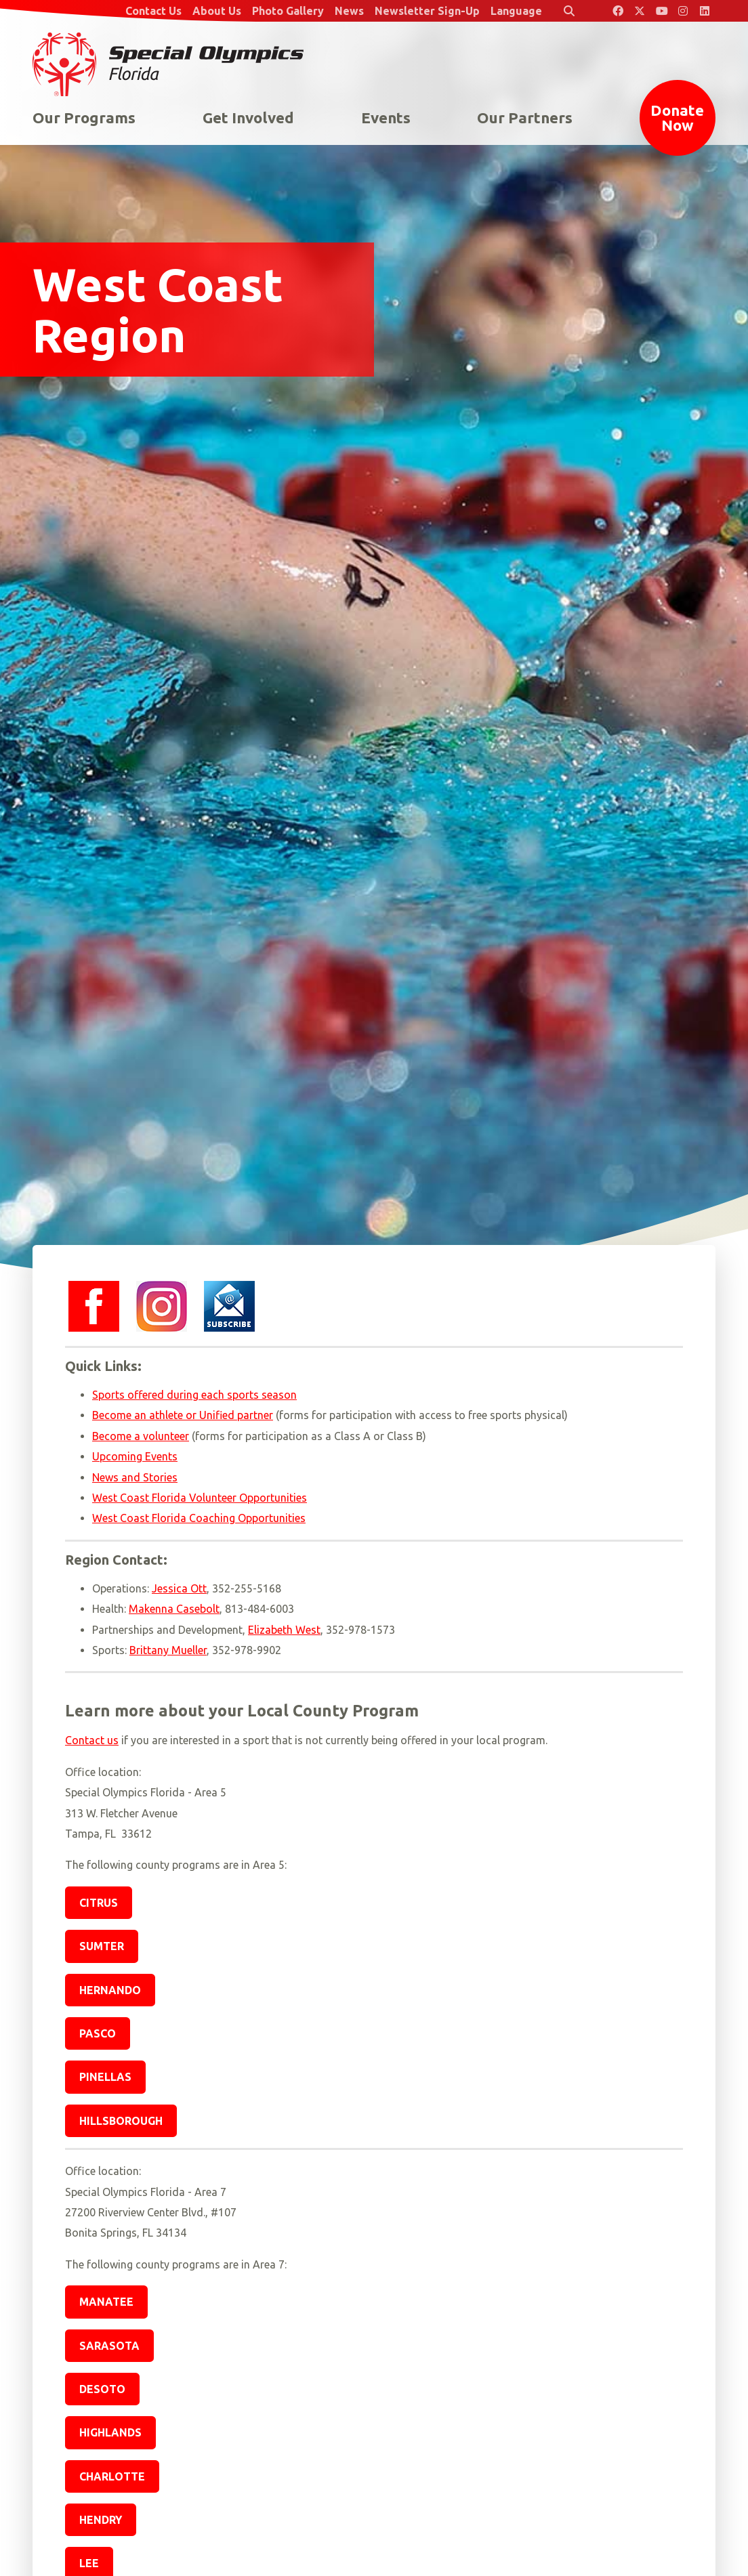 This screenshot has height=2576, width=748. I want to click on Highlands [button], so click(110, 2432).